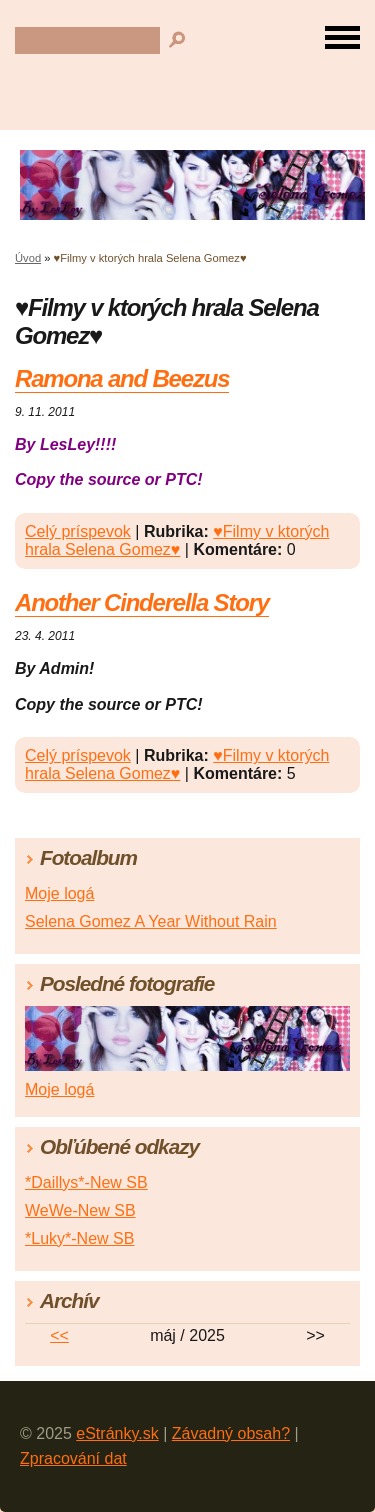 This screenshot has width=375, height=1512. I want to click on Ramona and Beezus, so click(122, 378).